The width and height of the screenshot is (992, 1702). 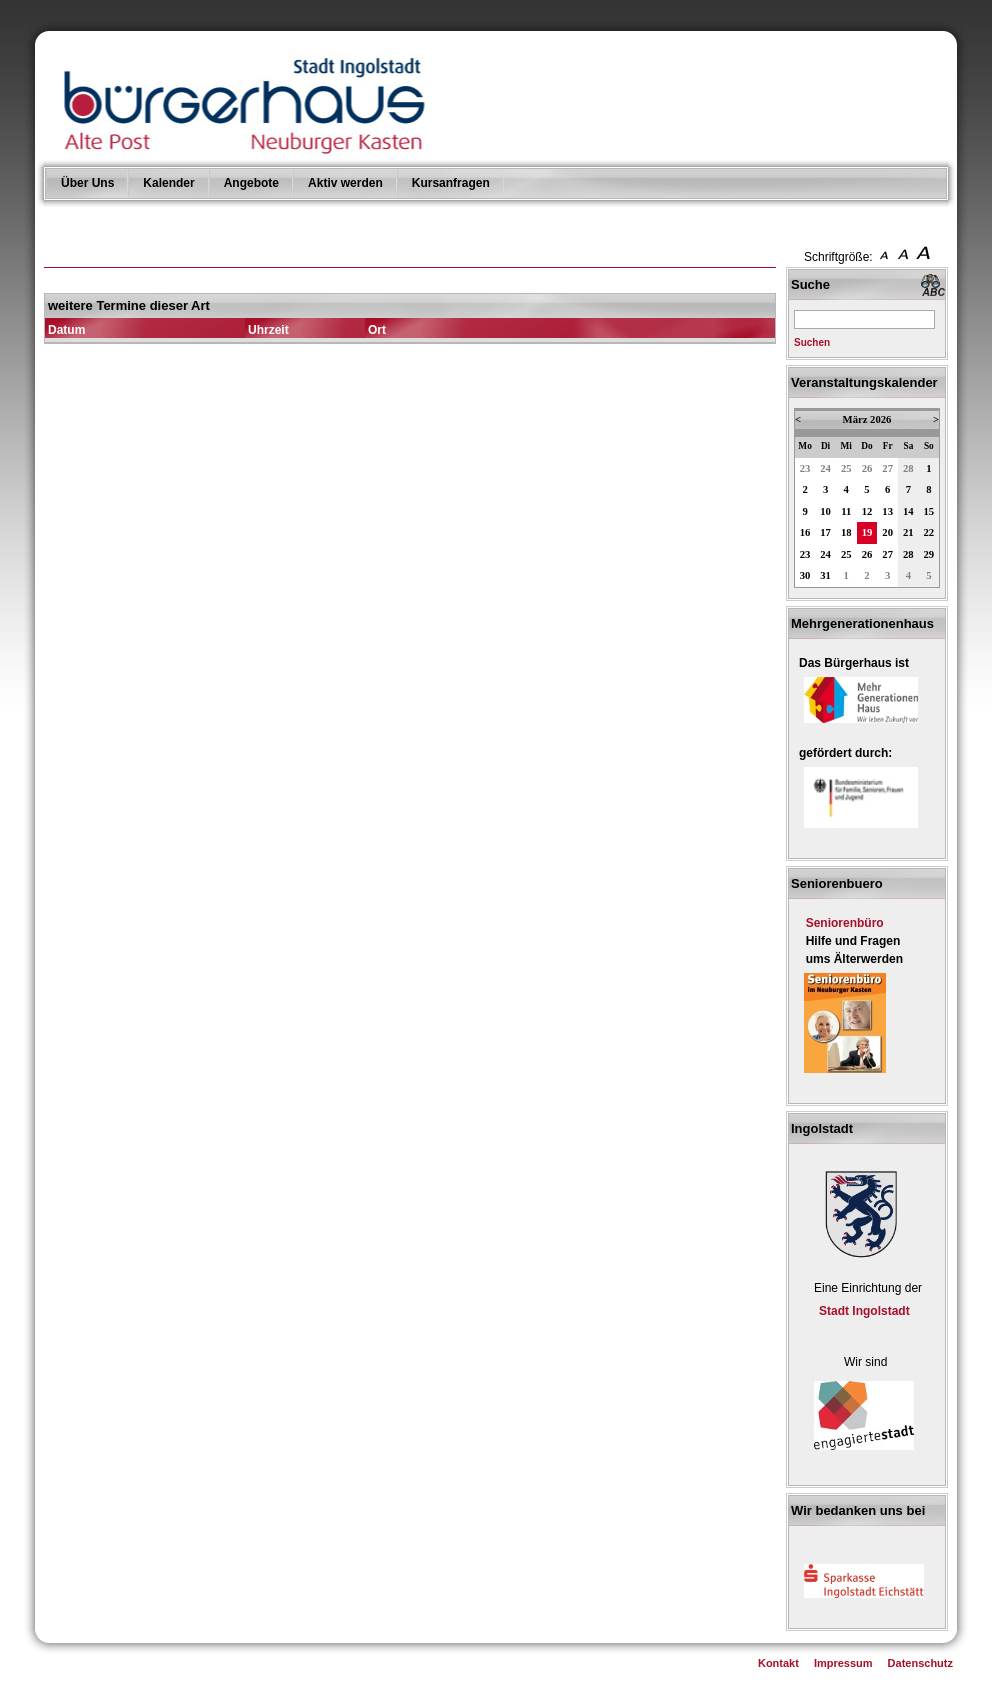 What do you see at coordinates (920, 1663) in the screenshot?
I see `Datenschutz` at bounding box center [920, 1663].